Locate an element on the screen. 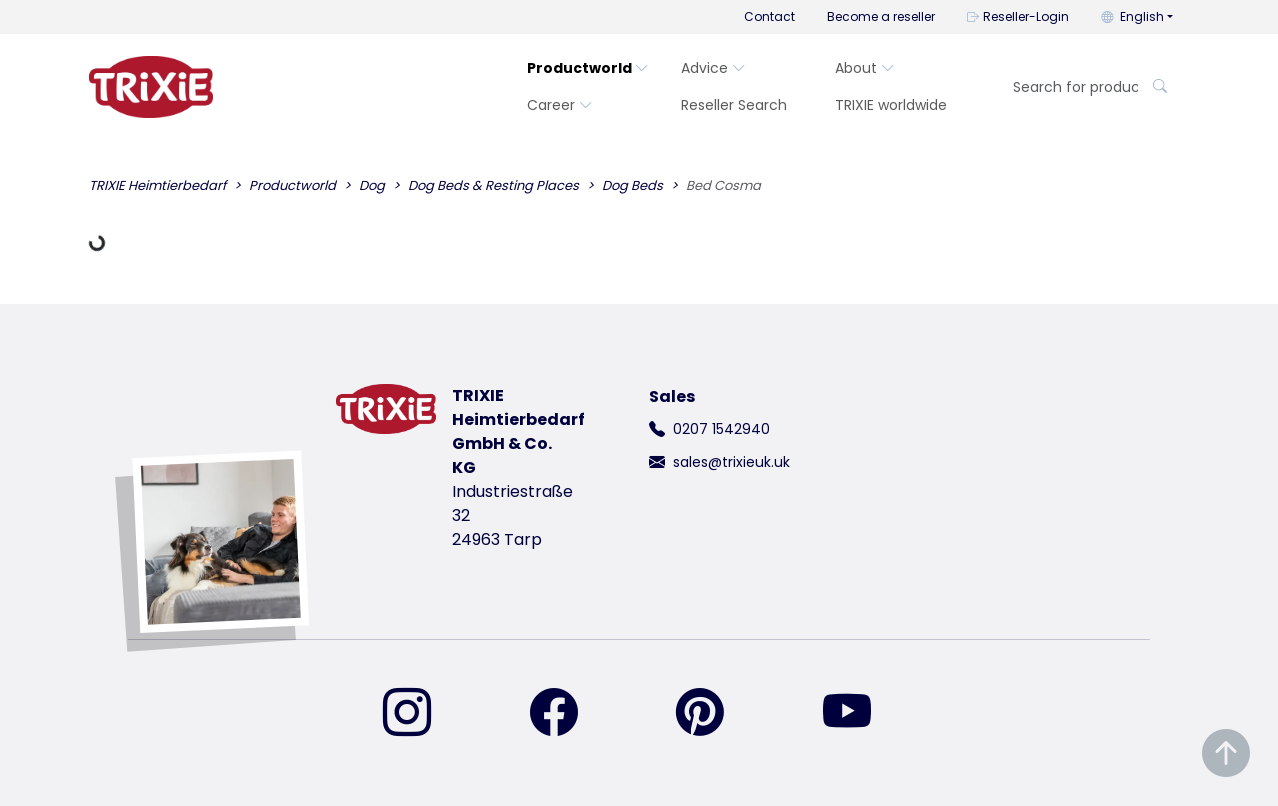 The height and width of the screenshot is (806, 1278). [Scroll to top of the page] is located at coordinates (1226, 753).